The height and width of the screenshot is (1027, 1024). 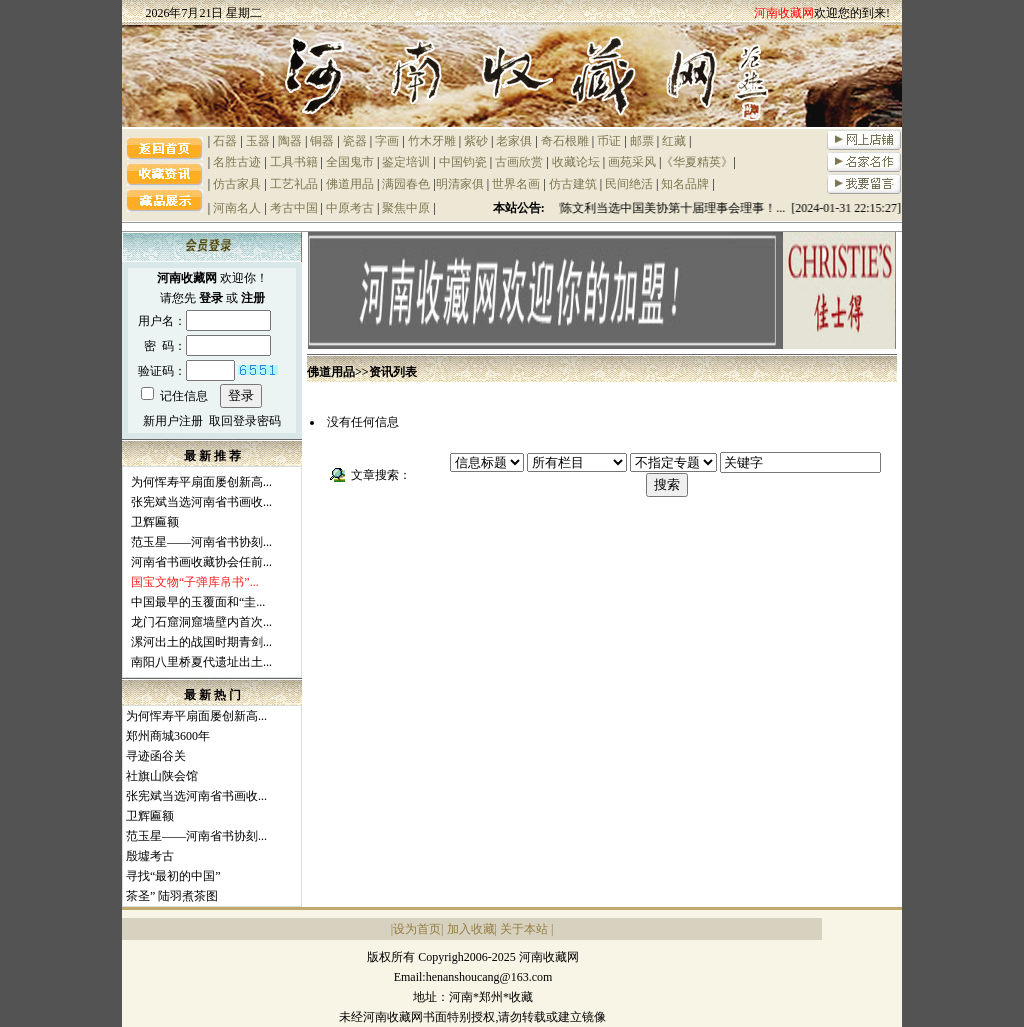 What do you see at coordinates (294, 208) in the screenshot?
I see `考古中国` at bounding box center [294, 208].